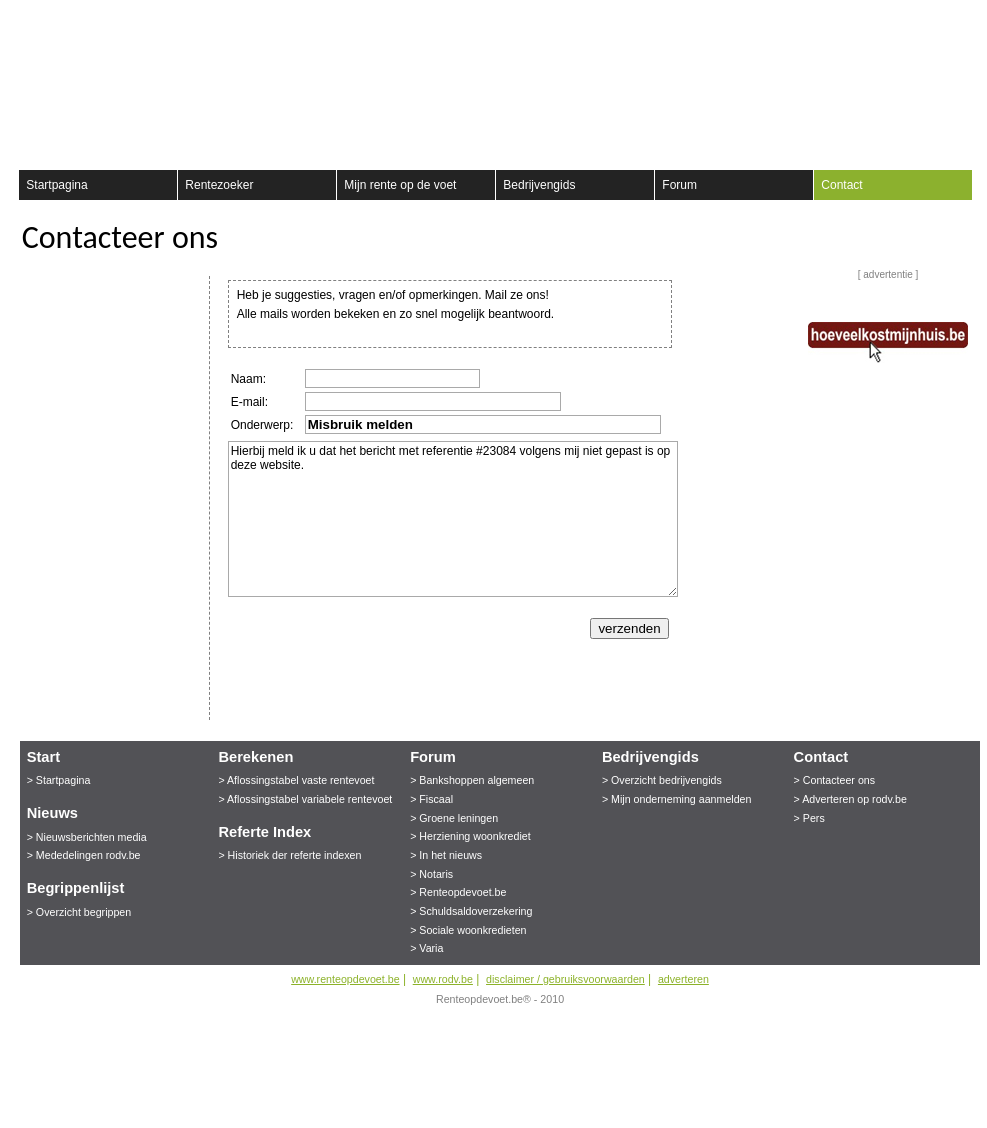 The height and width of the screenshot is (1128, 987). Describe the element at coordinates (453, 519) in the screenshot. I see `Hierbij meld ik u dat het bericht met referentie #23084 volgens mij niet gepast is op deze website.` at that location.